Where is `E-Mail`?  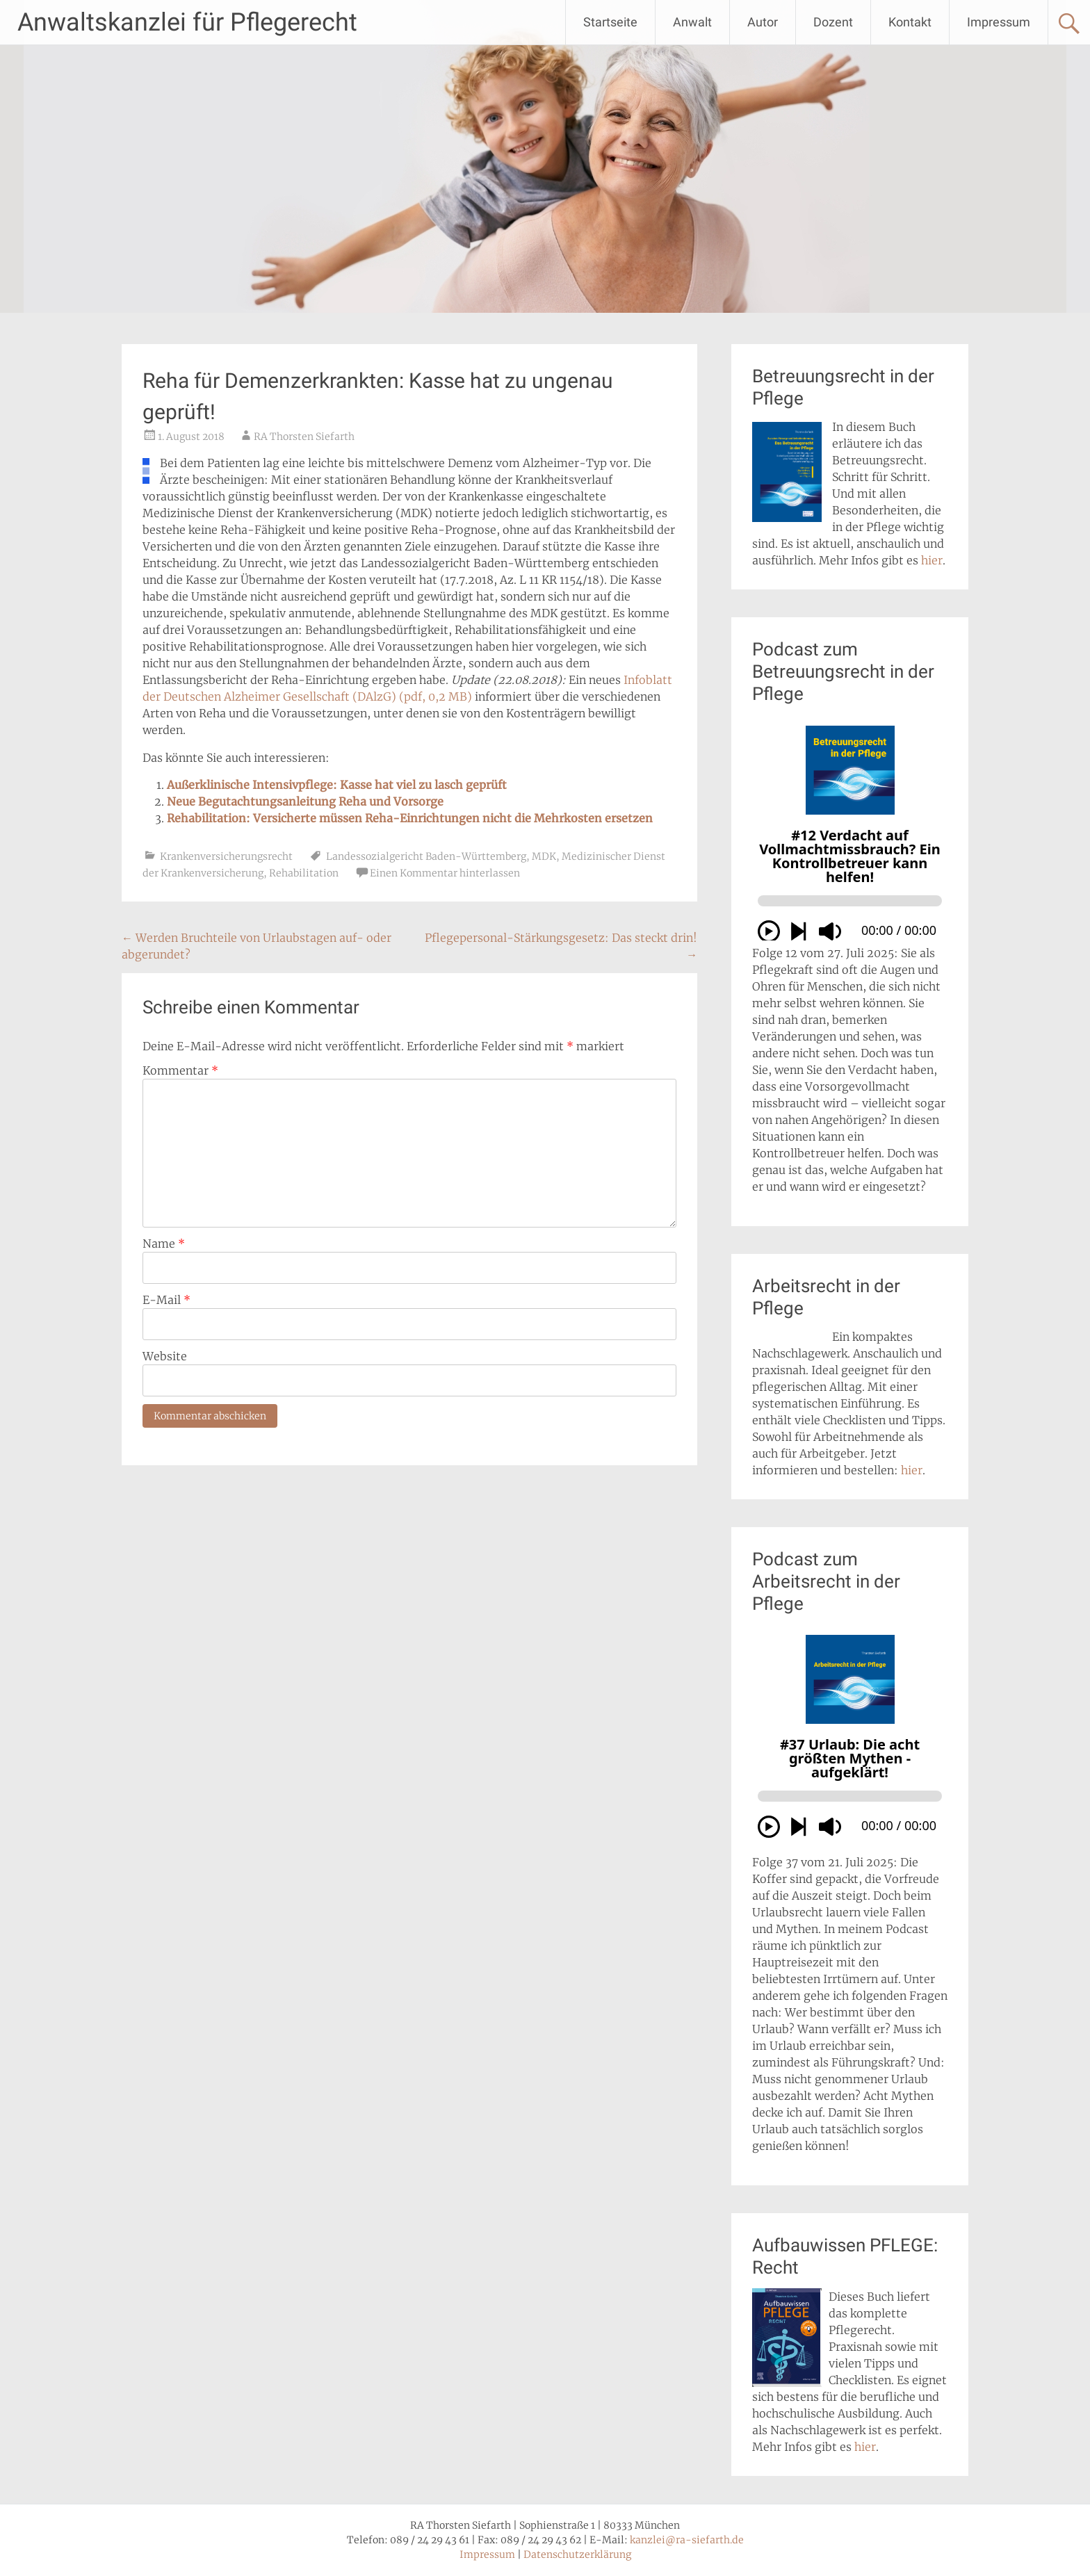 E-Mail is located at coordinates (166, 1300).